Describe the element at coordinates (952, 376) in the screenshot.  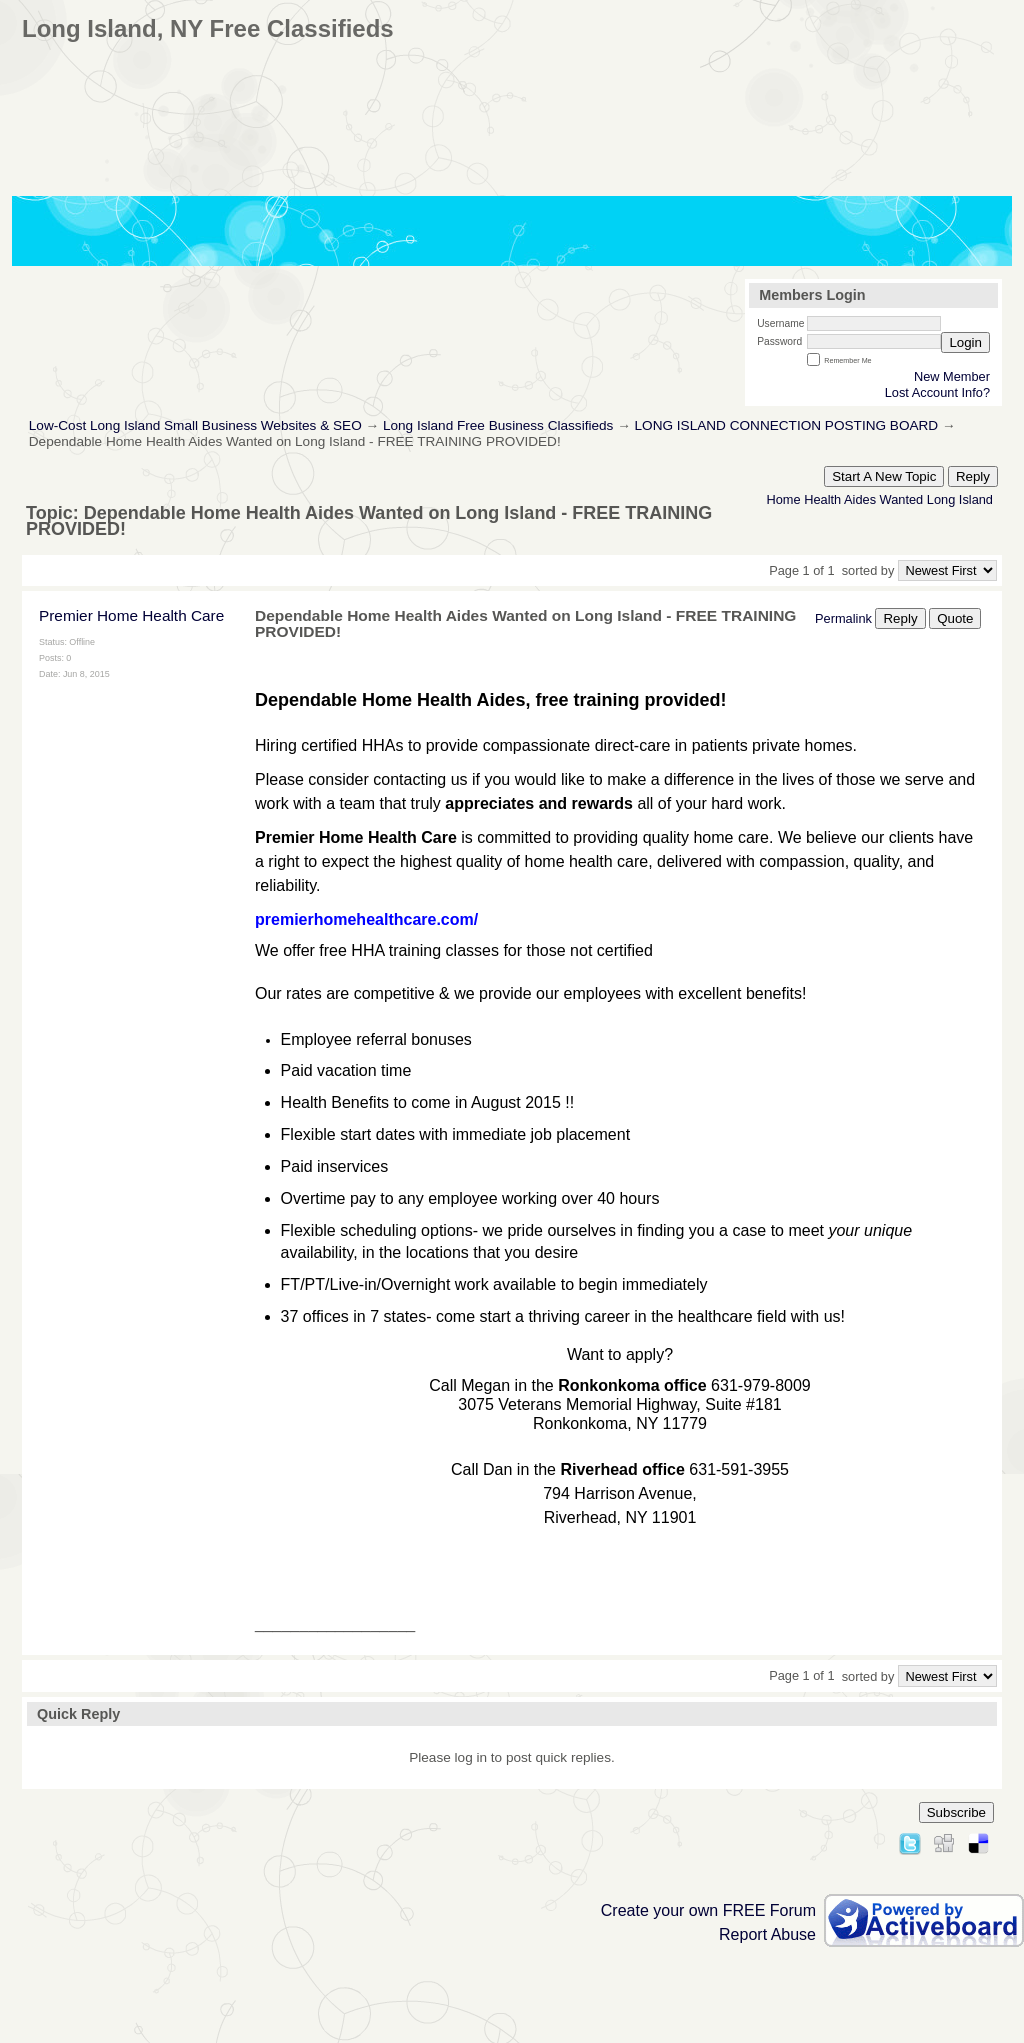
I see `New Member` at that location.